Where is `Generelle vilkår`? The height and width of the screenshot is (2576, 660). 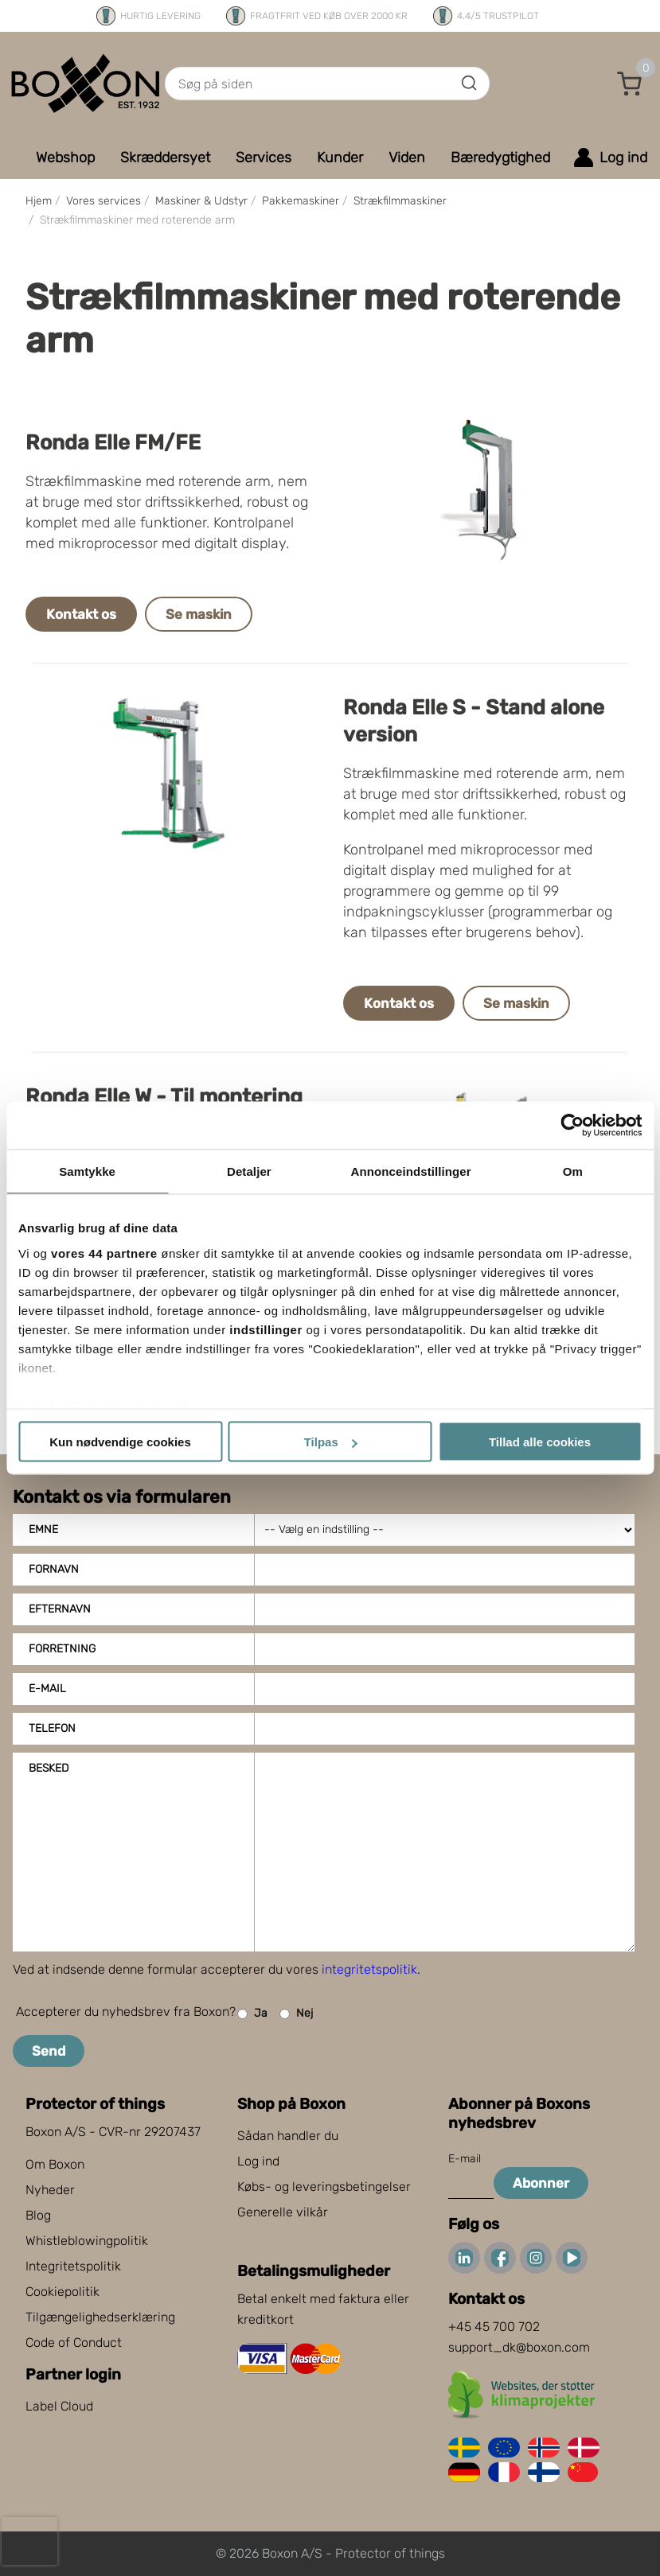 Generelle vilkår is located at coordinates (282, 2212).